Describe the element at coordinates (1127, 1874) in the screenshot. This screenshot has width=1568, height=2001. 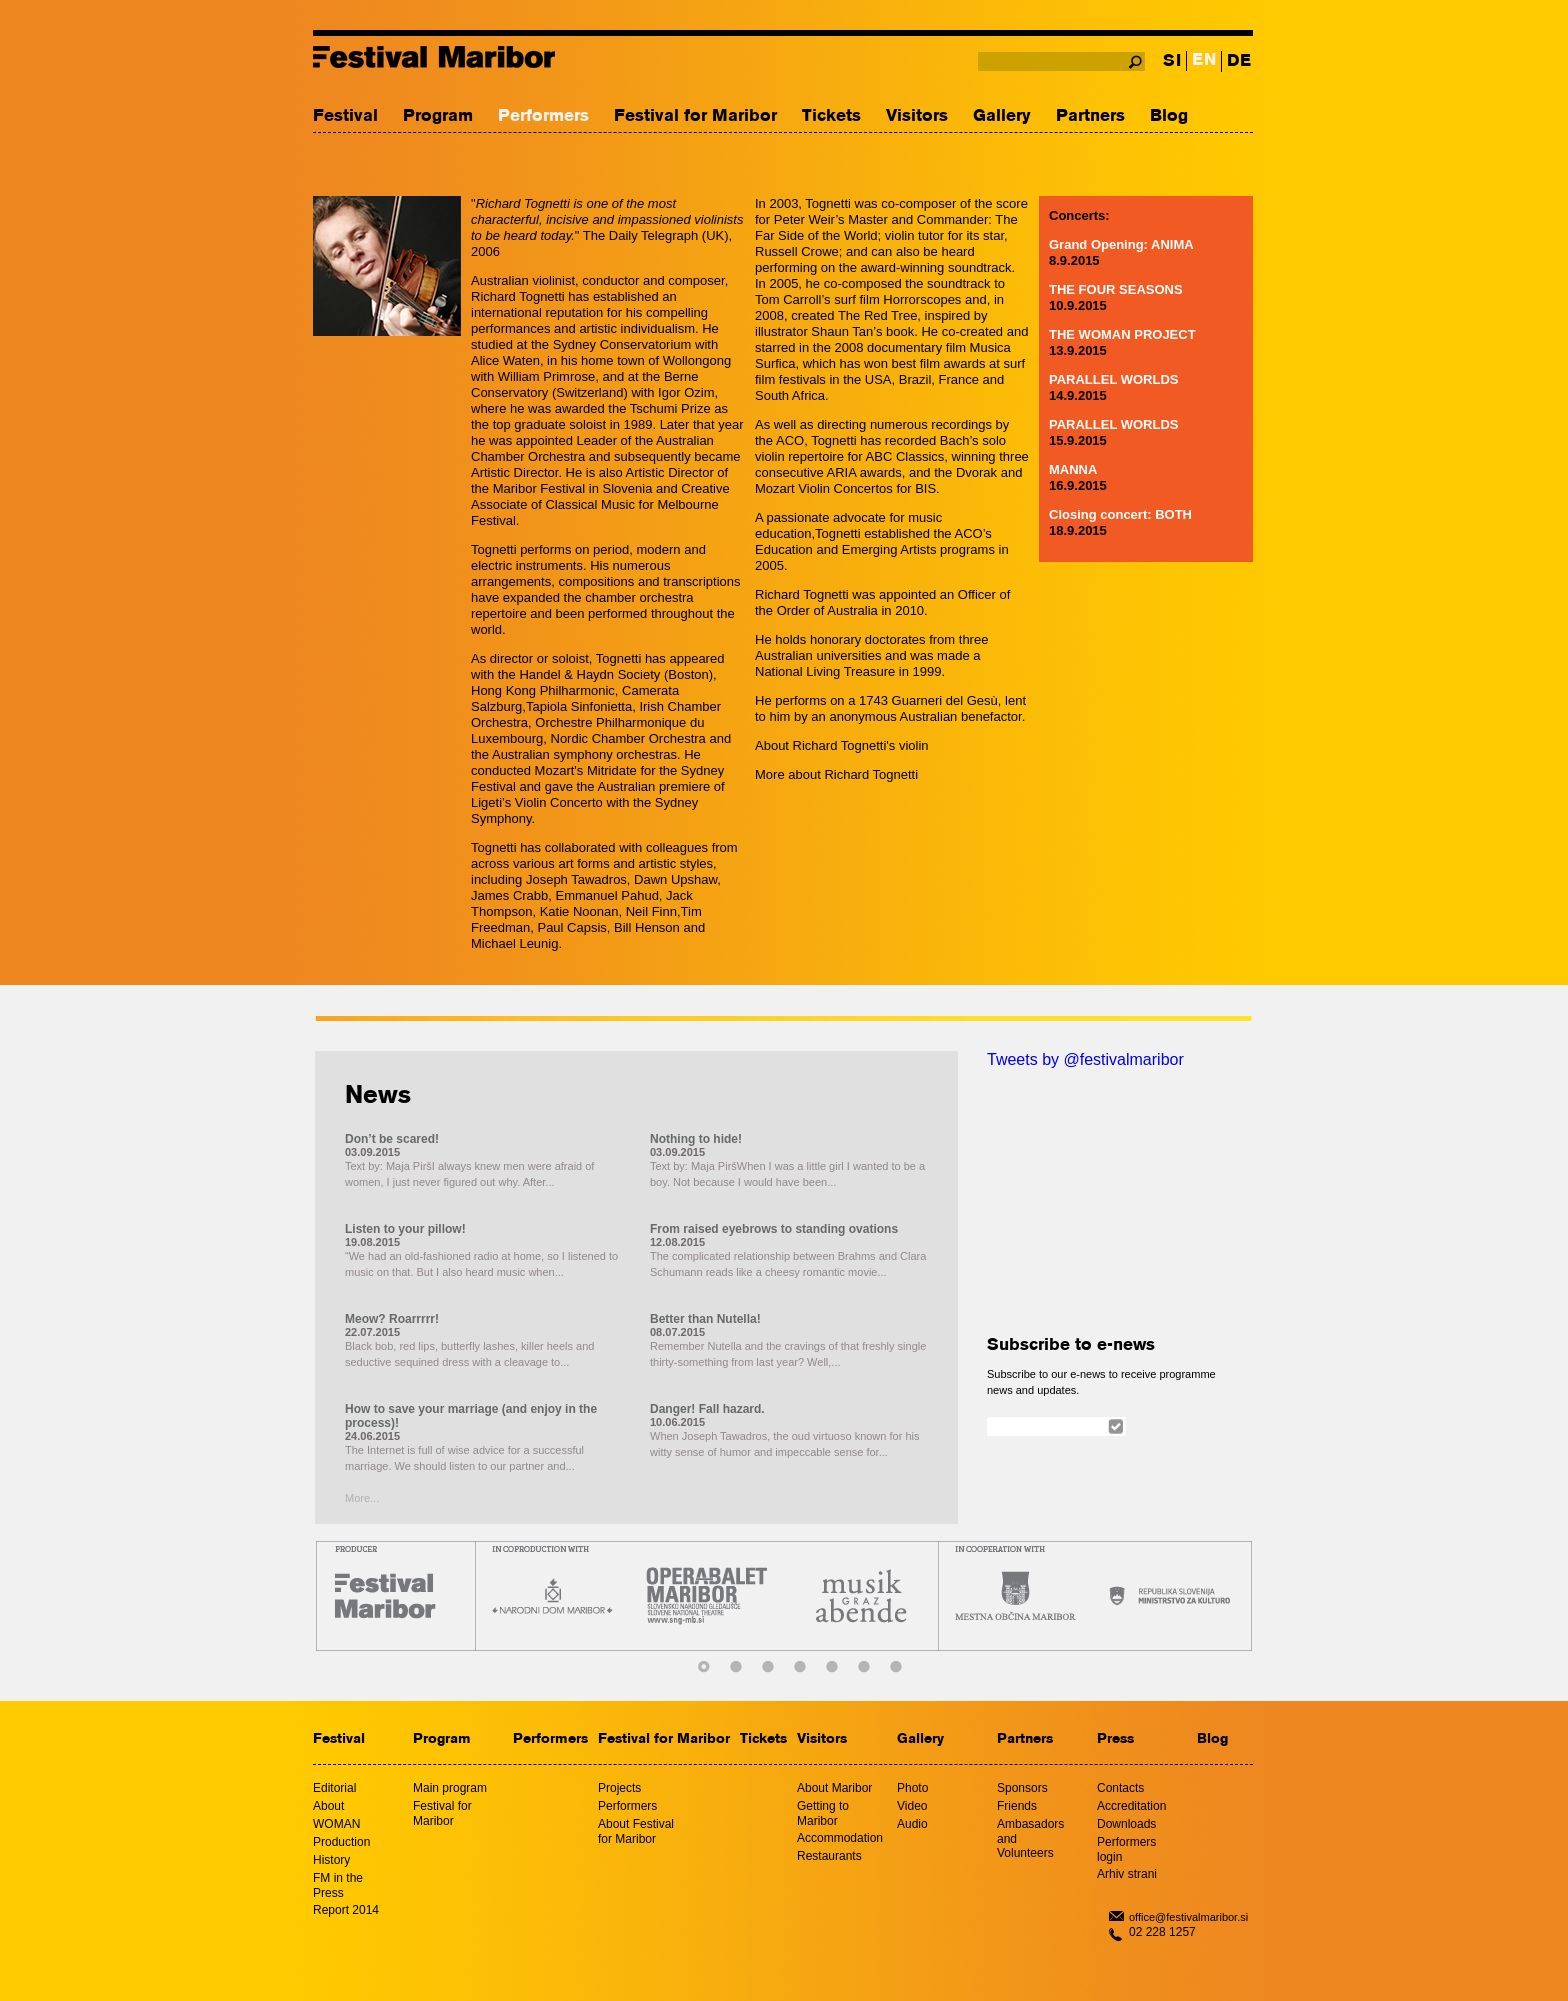
I see `Arhiv strani` at that location.